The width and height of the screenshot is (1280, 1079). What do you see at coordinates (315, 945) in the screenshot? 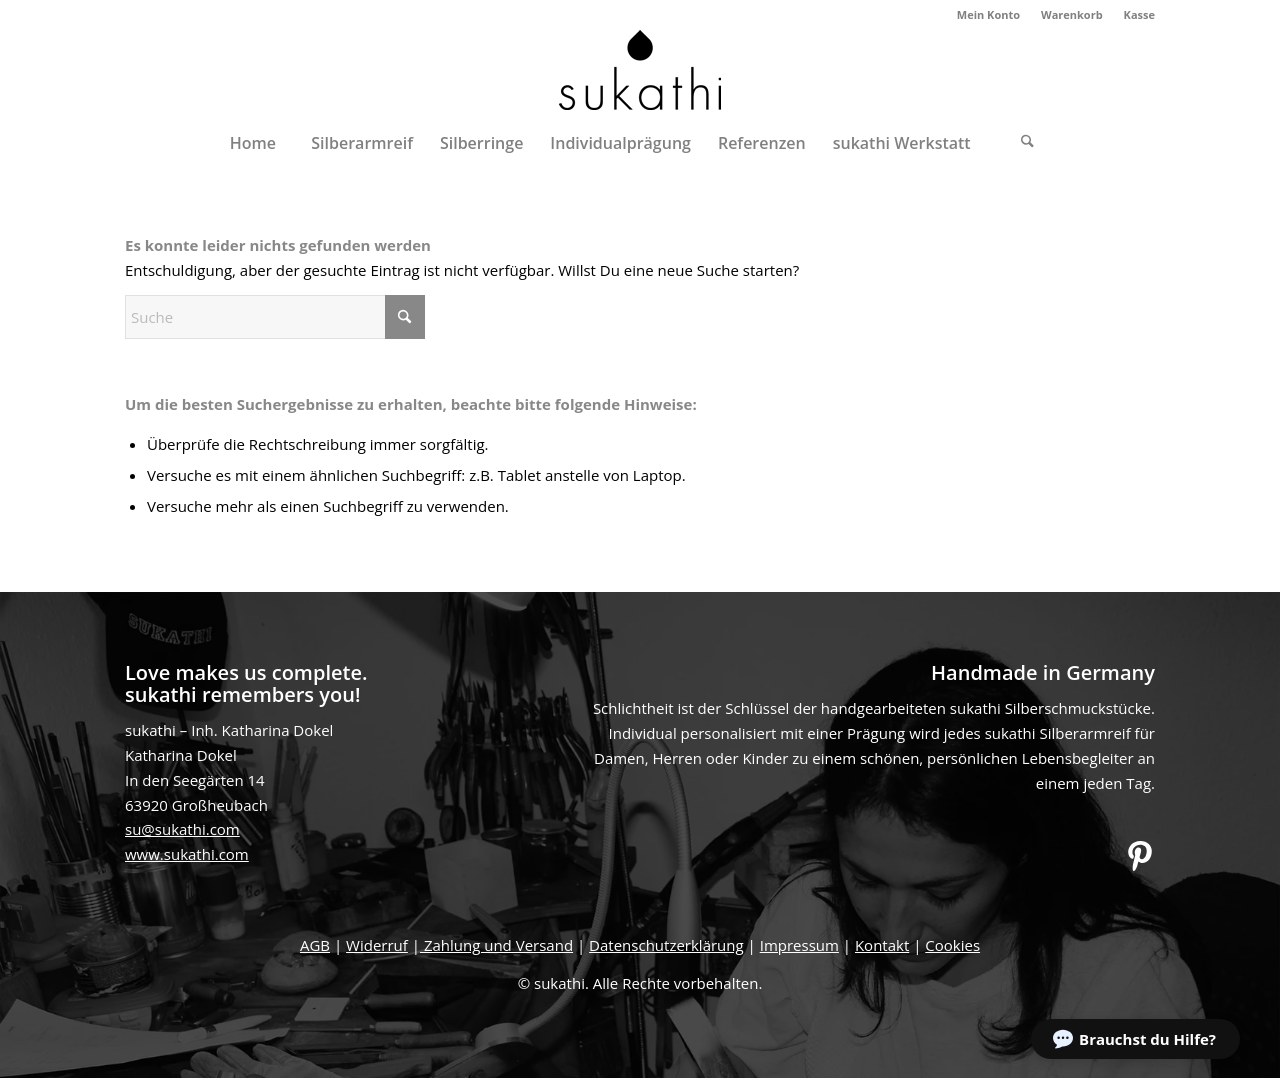
I see `AGB` at bounding box center [315, 945].